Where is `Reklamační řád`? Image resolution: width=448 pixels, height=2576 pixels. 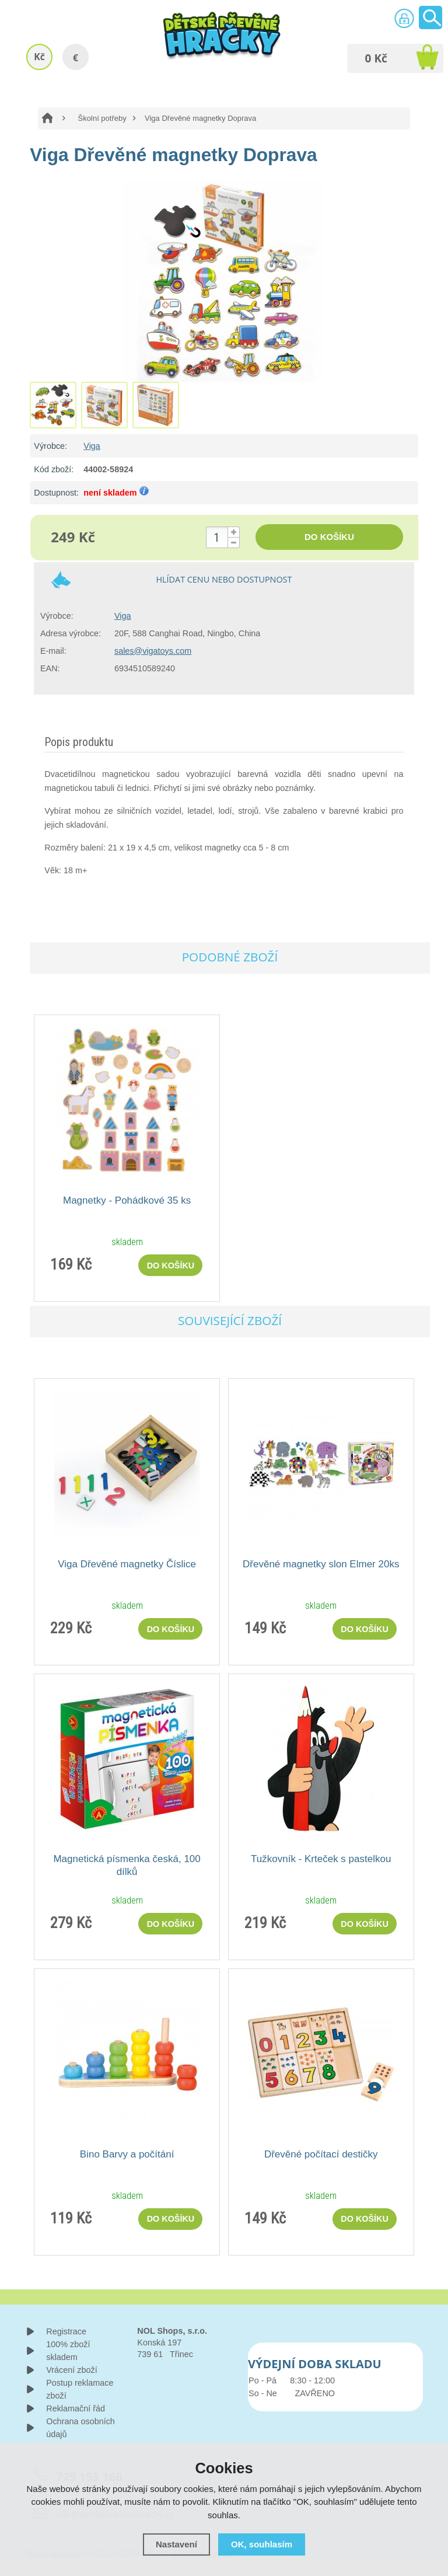 Reklamační řád is located at coordinates (75, 2408).